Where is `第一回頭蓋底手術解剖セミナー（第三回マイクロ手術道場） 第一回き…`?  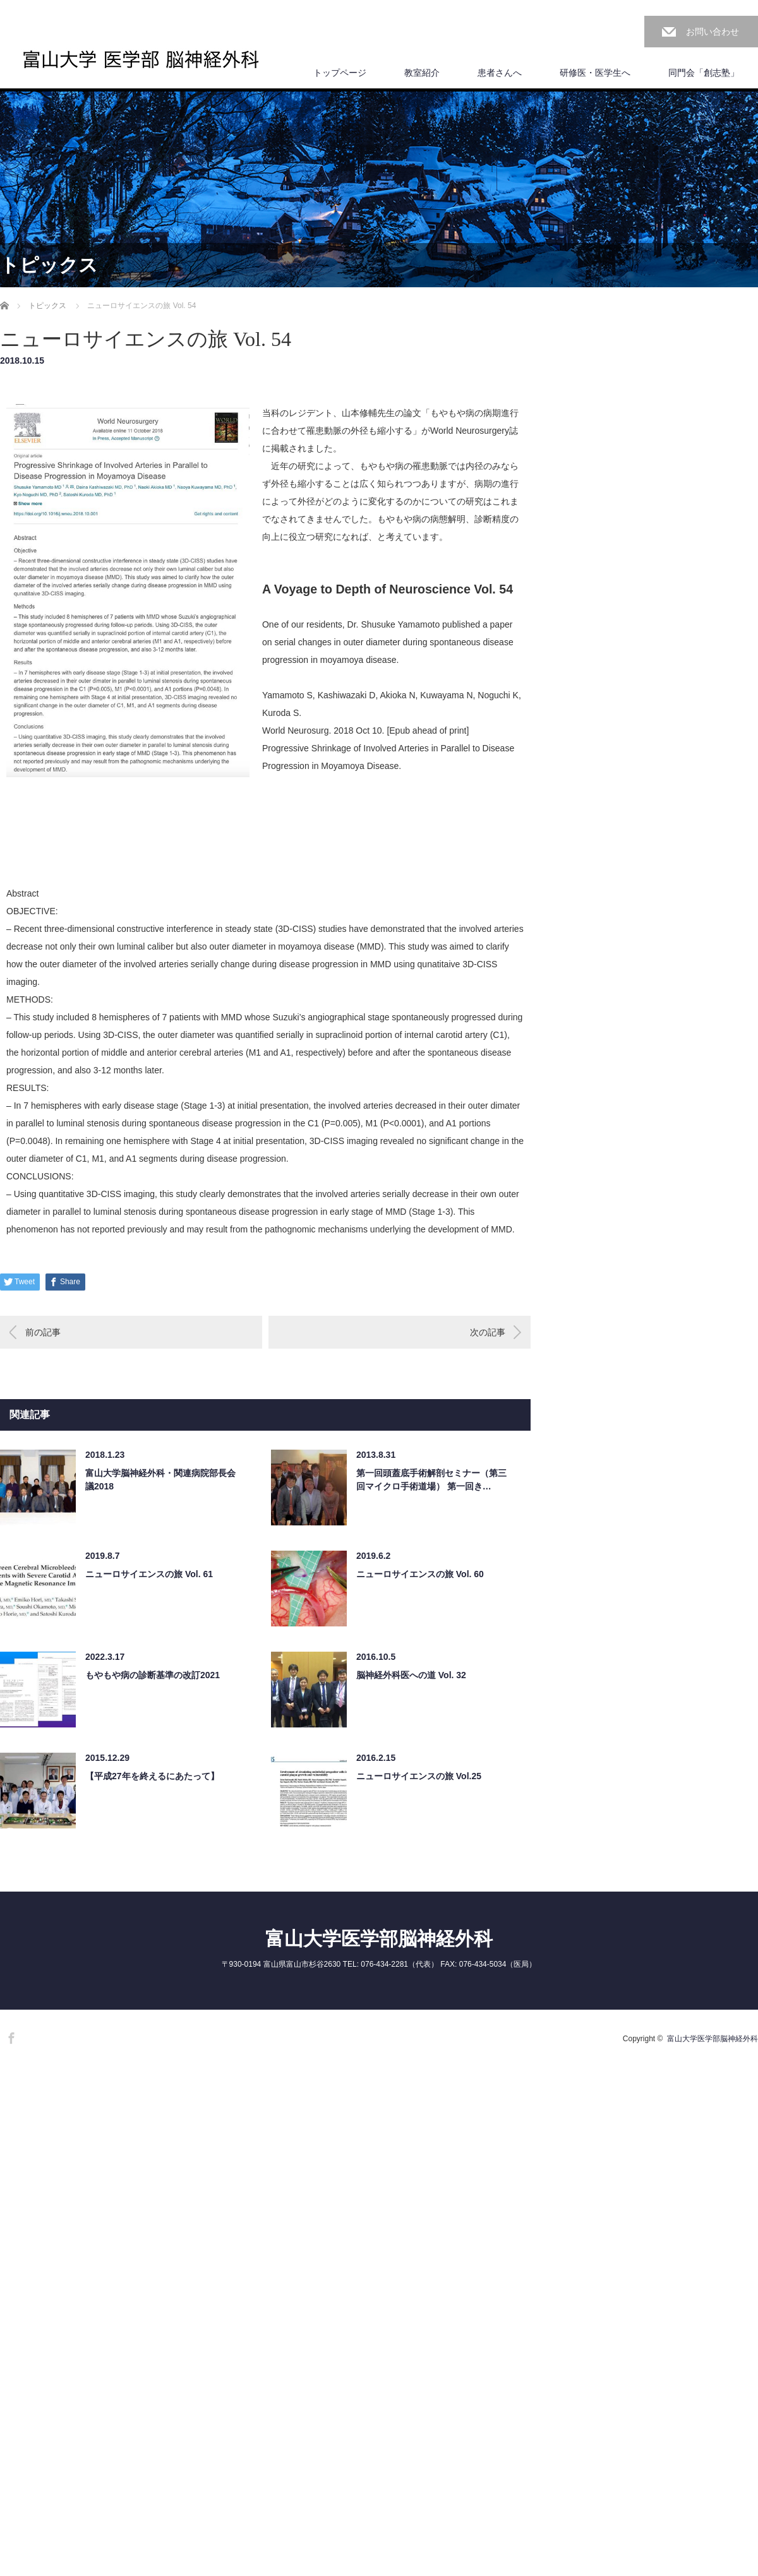 第一回頭蓋底手術解剖セミナー（第三回マイクロ手術道場） 第一回き… is located at coordinates (431, 1479).